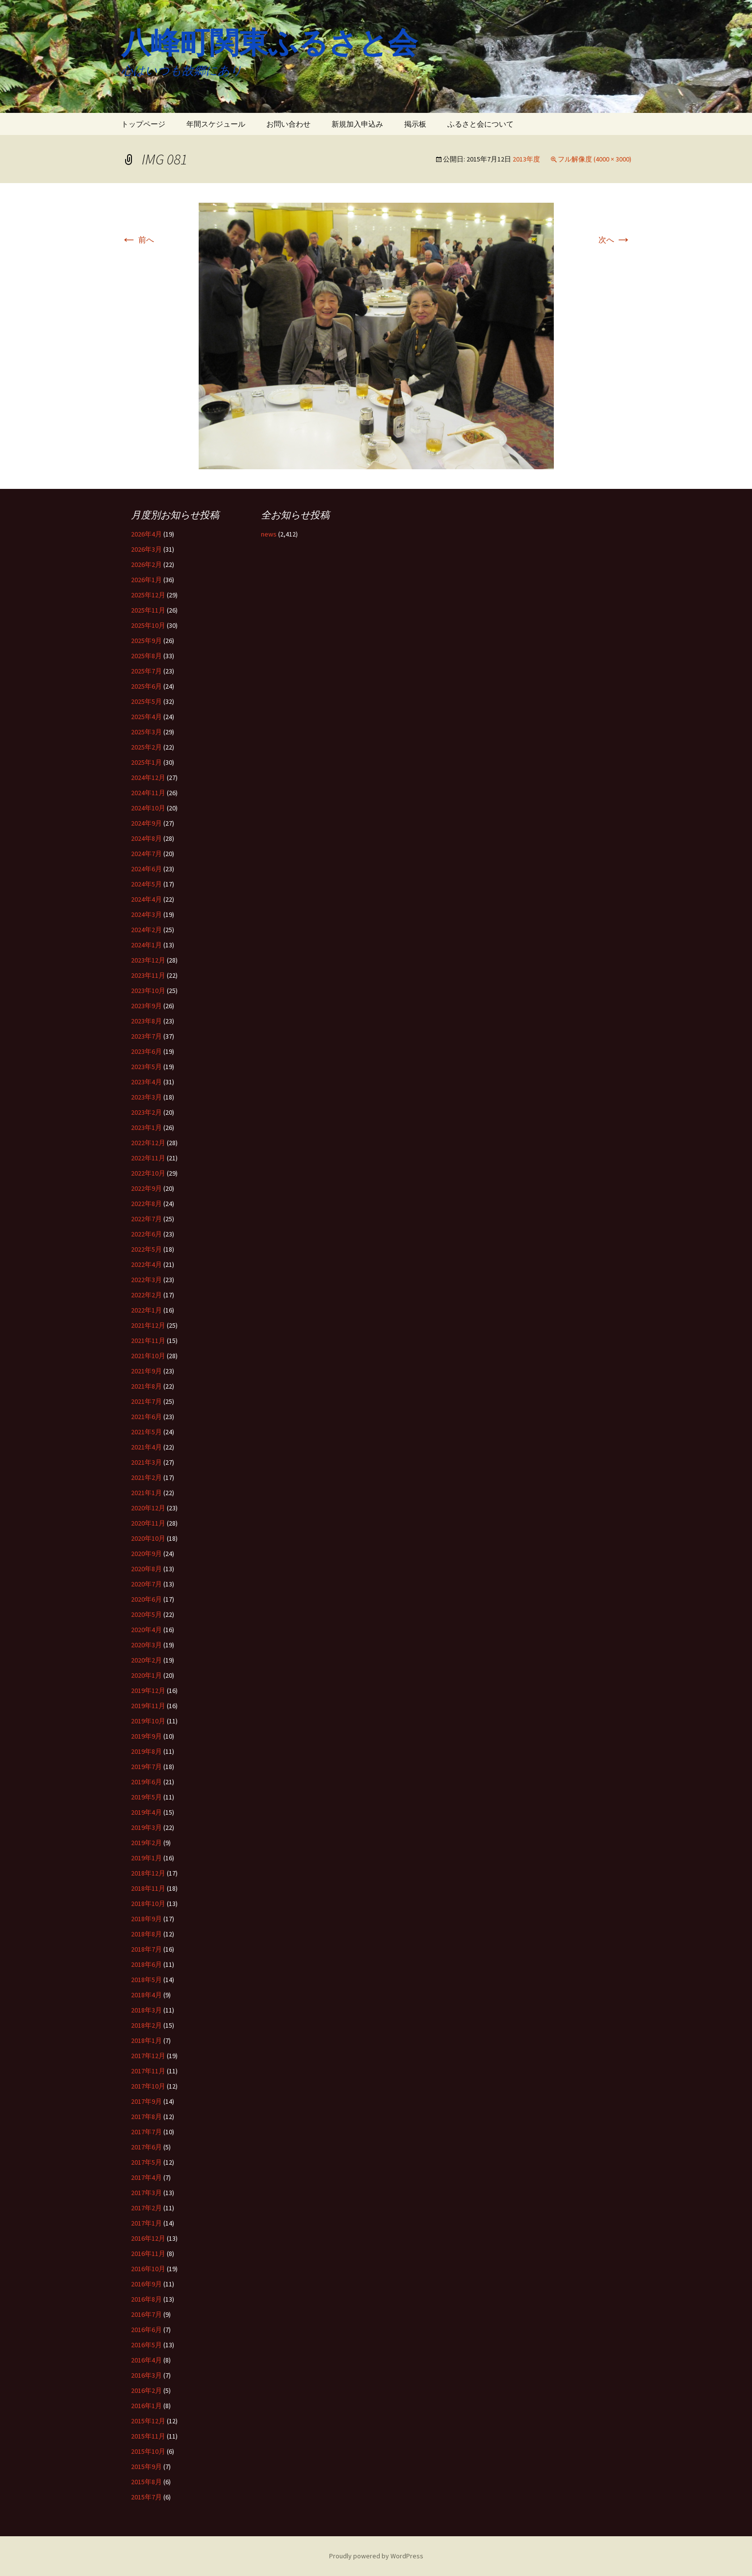 This screenshot has width=752, height=2576. I want to click on 2024年11月, so click(148, 792).